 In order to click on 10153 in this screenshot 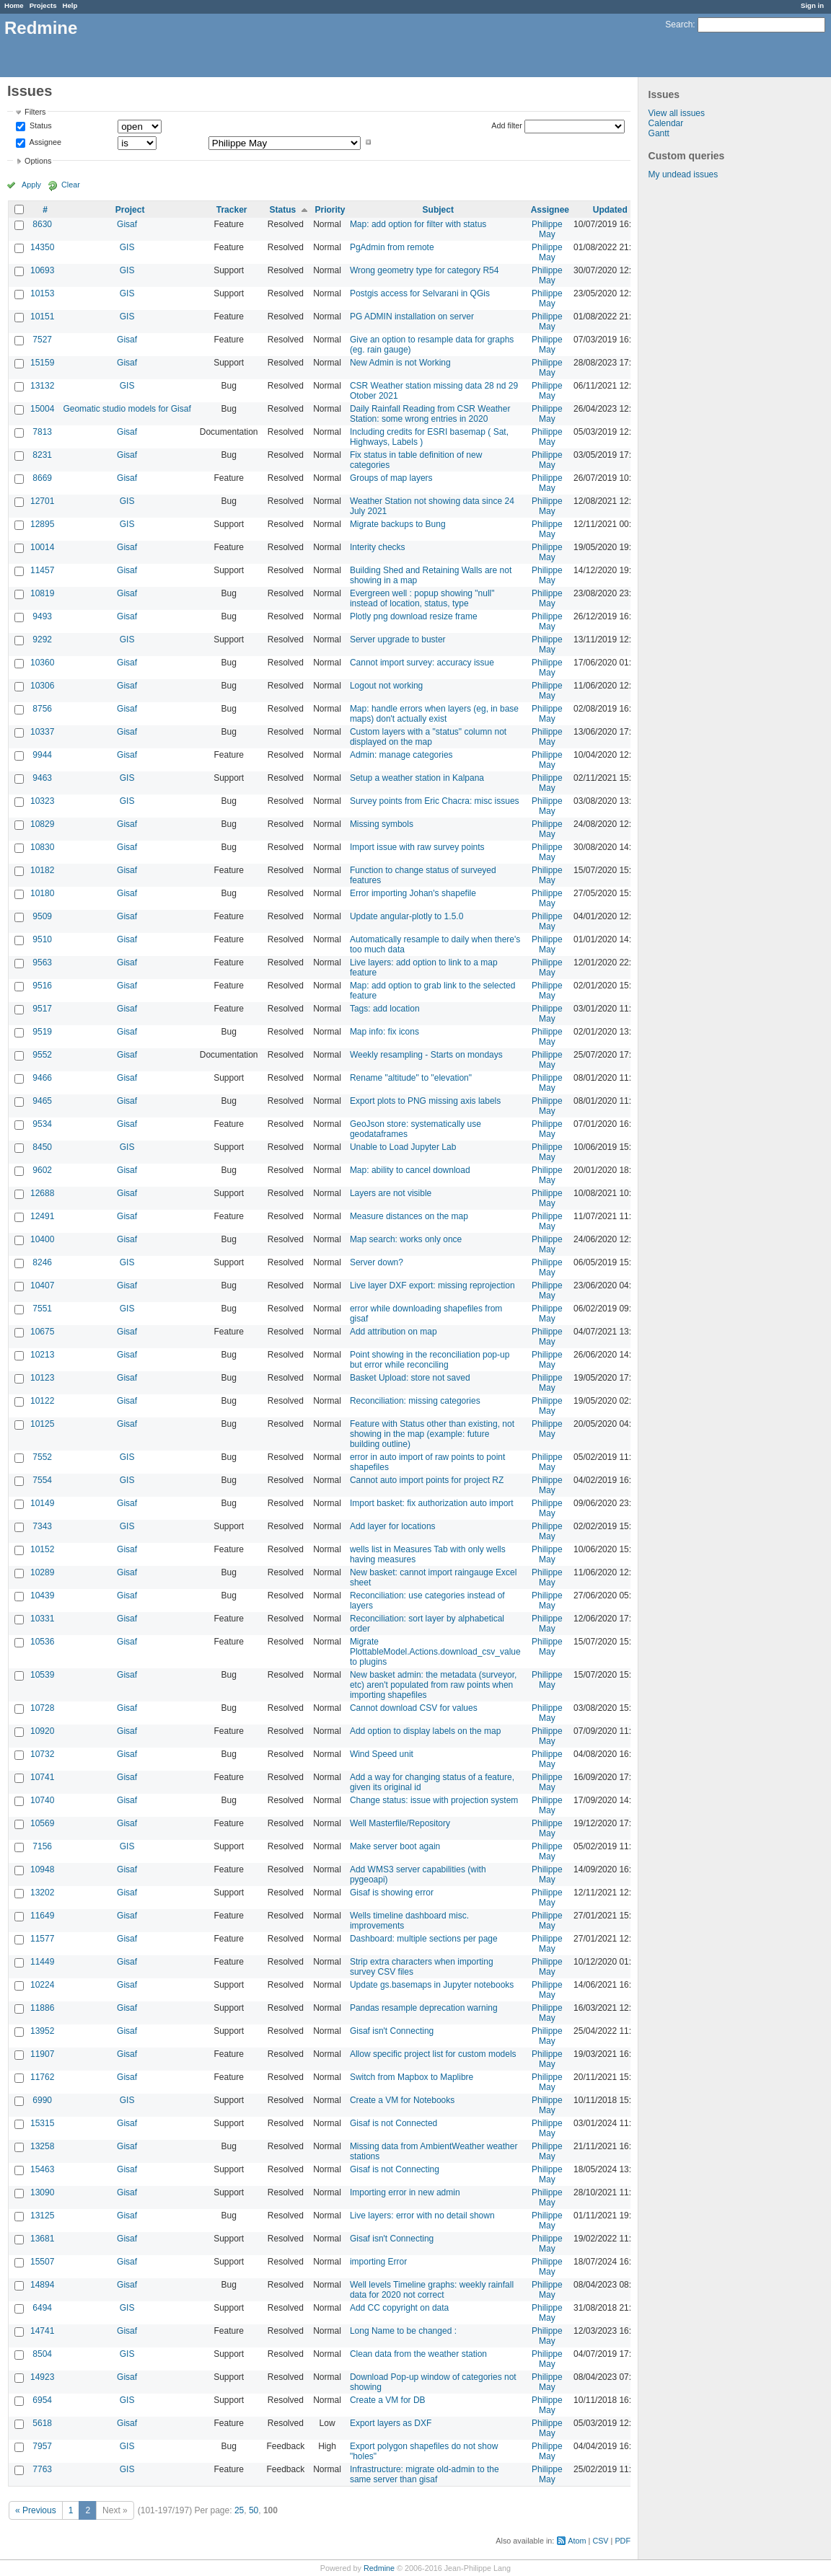, I will do `click(42, 293)`.